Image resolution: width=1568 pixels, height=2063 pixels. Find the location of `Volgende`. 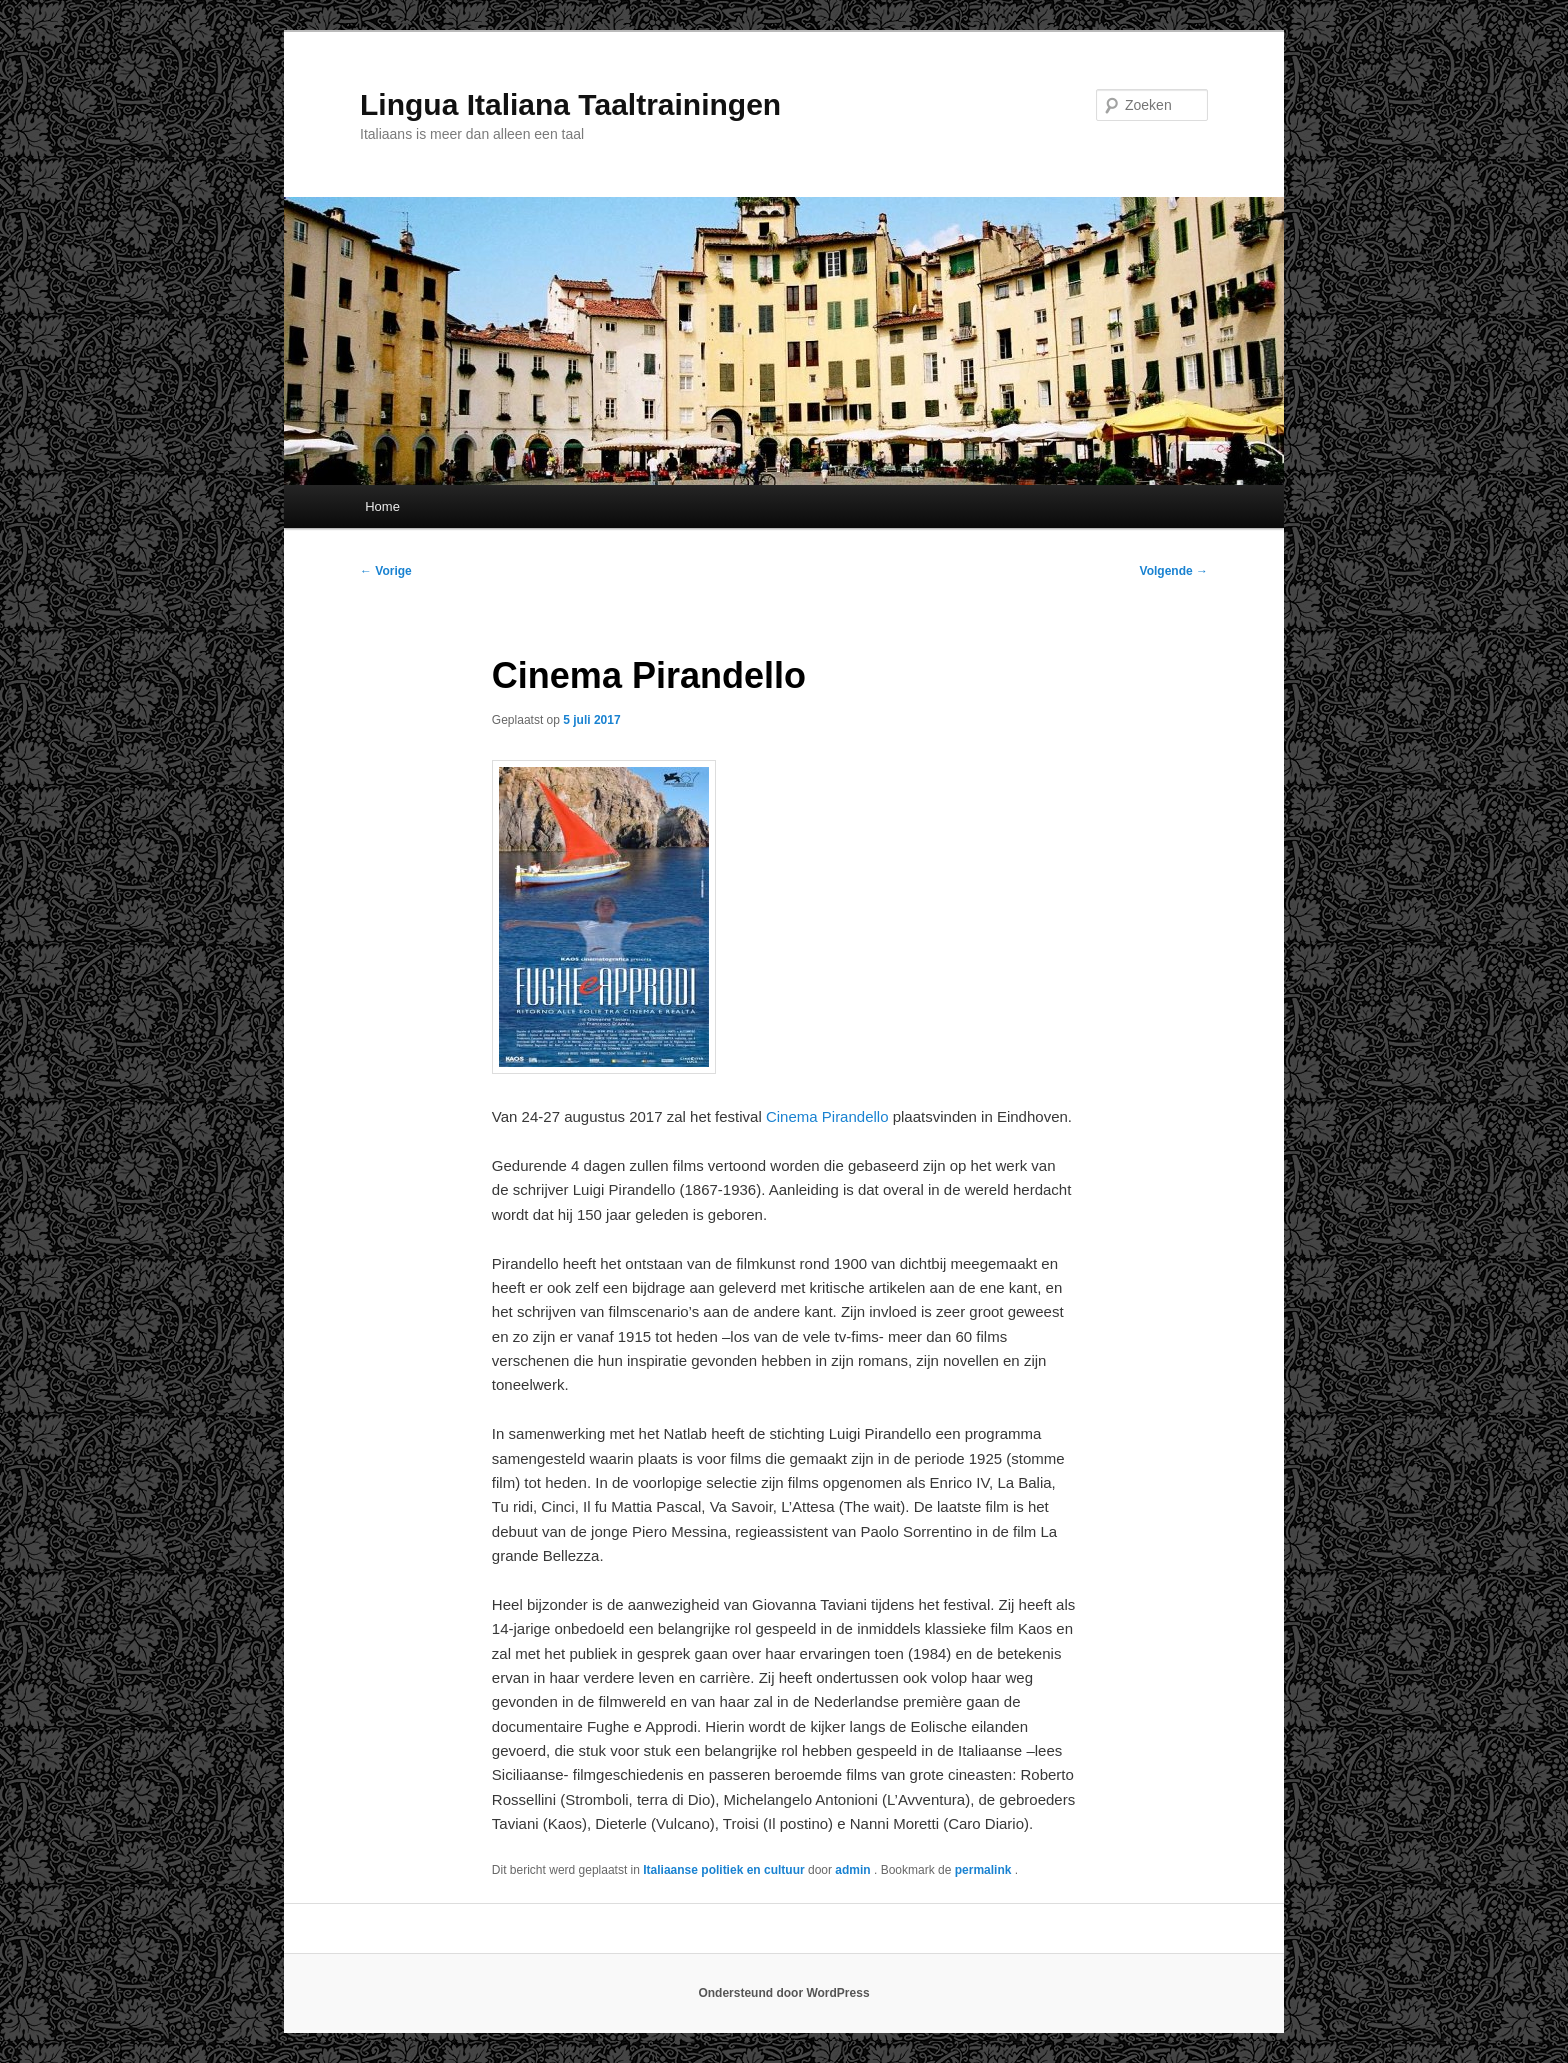

Volgende is located at coordinates (1174, 571).